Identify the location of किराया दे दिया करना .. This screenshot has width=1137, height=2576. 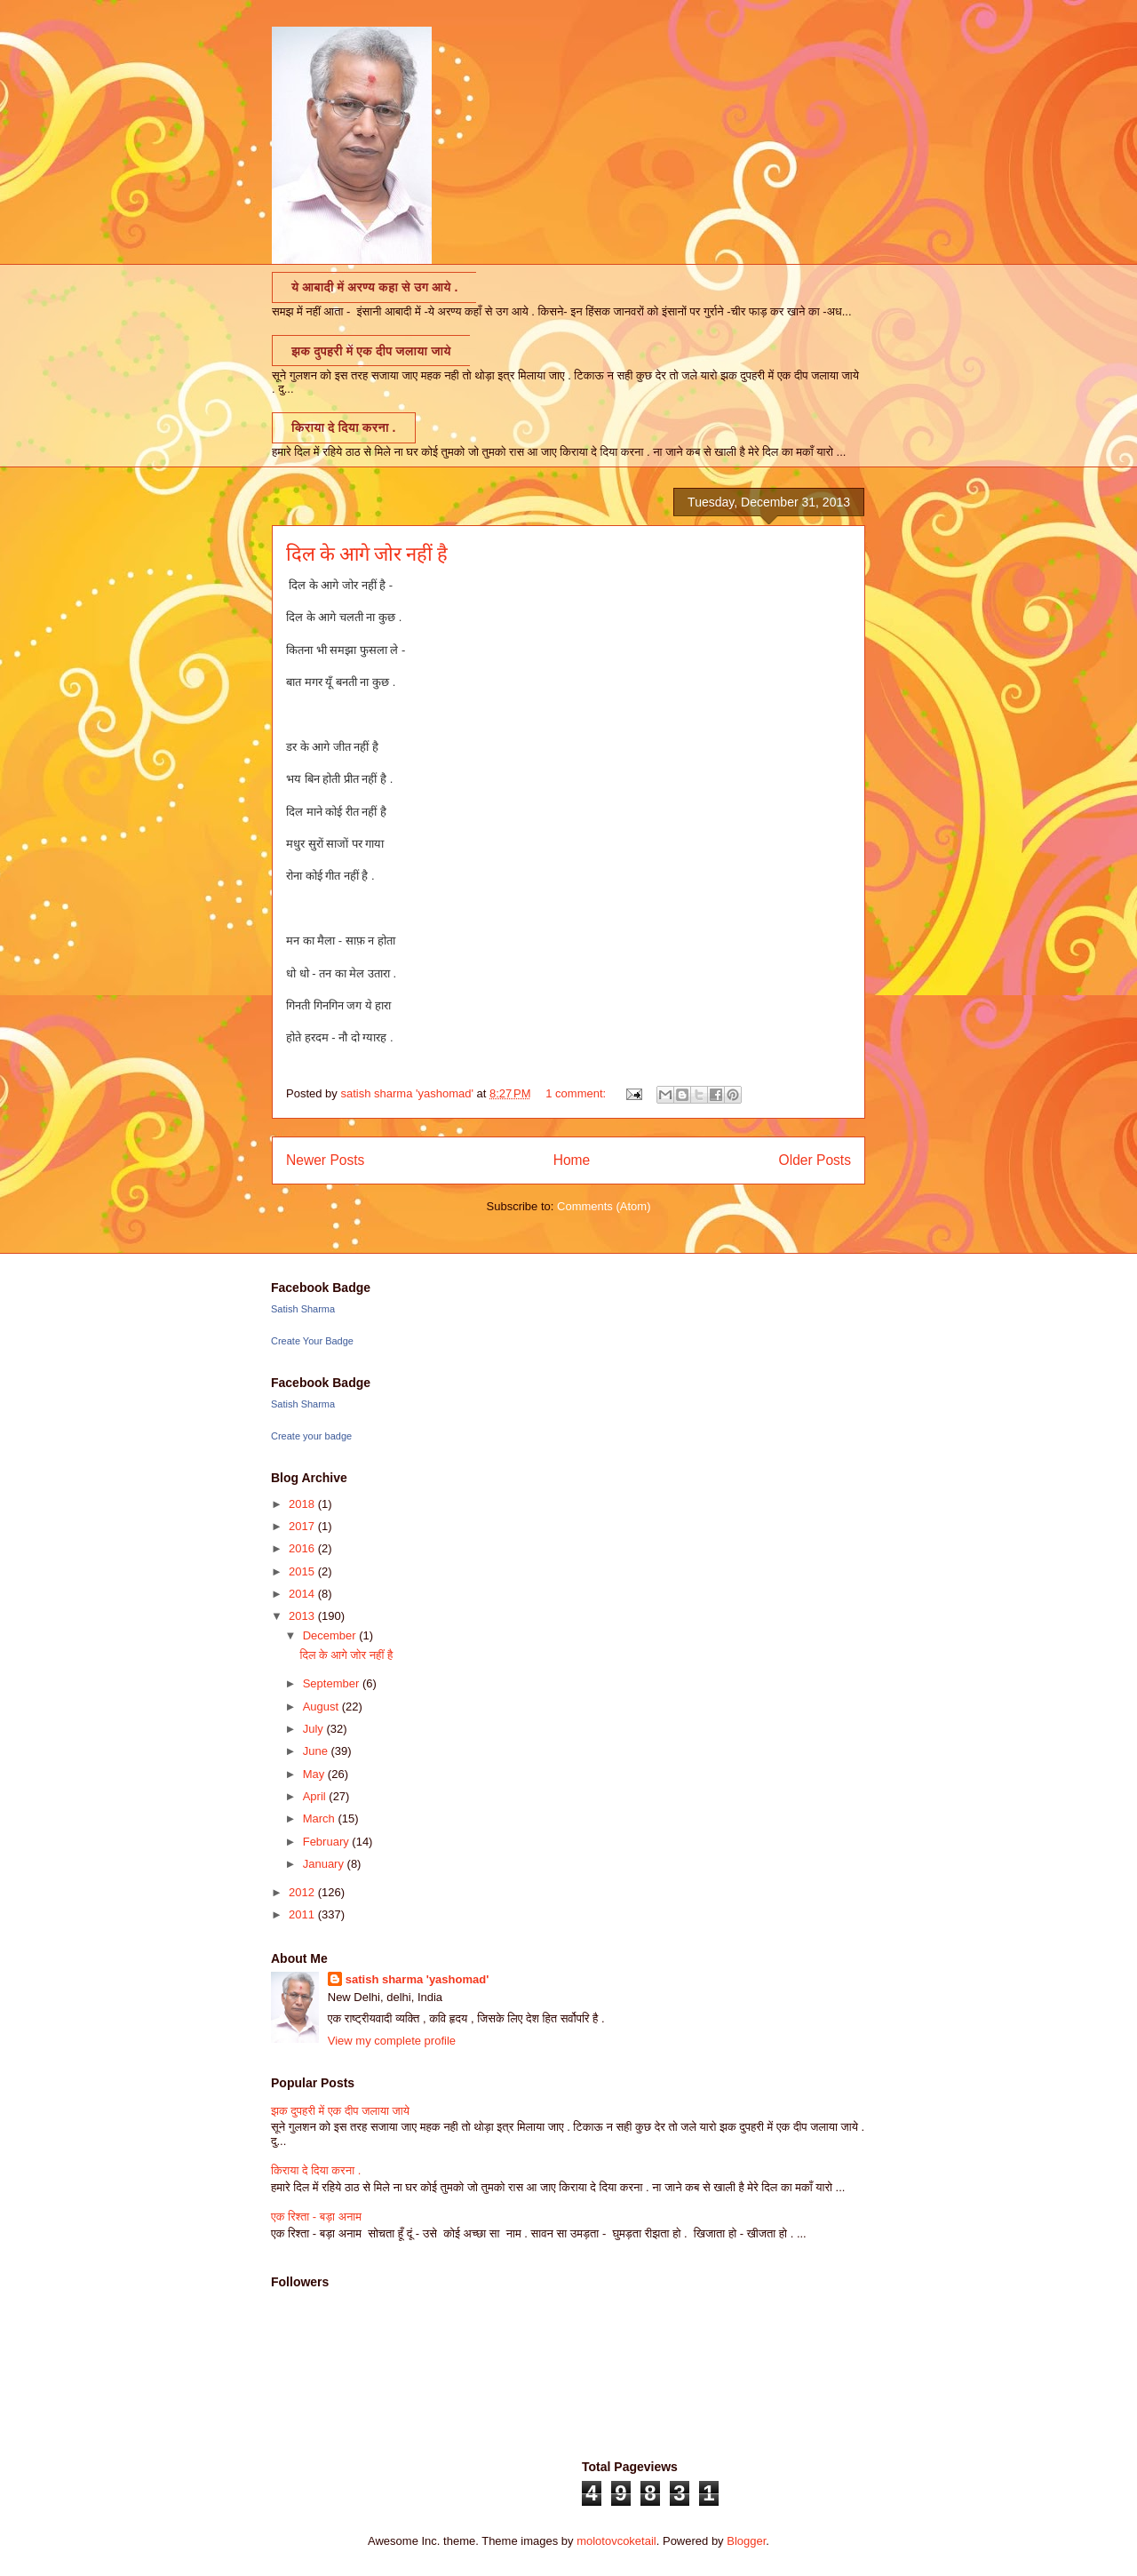
(343, 427).